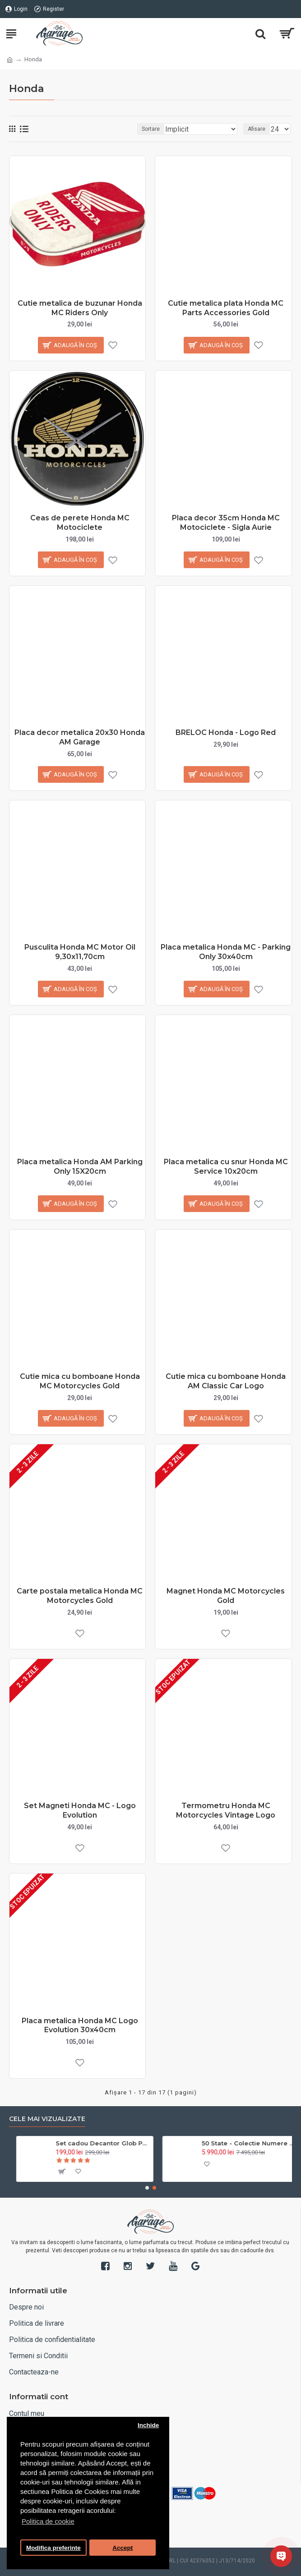 Image resolution: width=301 pixels, height=2576 pixels. What do you see at coordinates (53, 2547) in the screenshot?
I see `Modifica preferinte [button]` at bounding box center [53, 2547].